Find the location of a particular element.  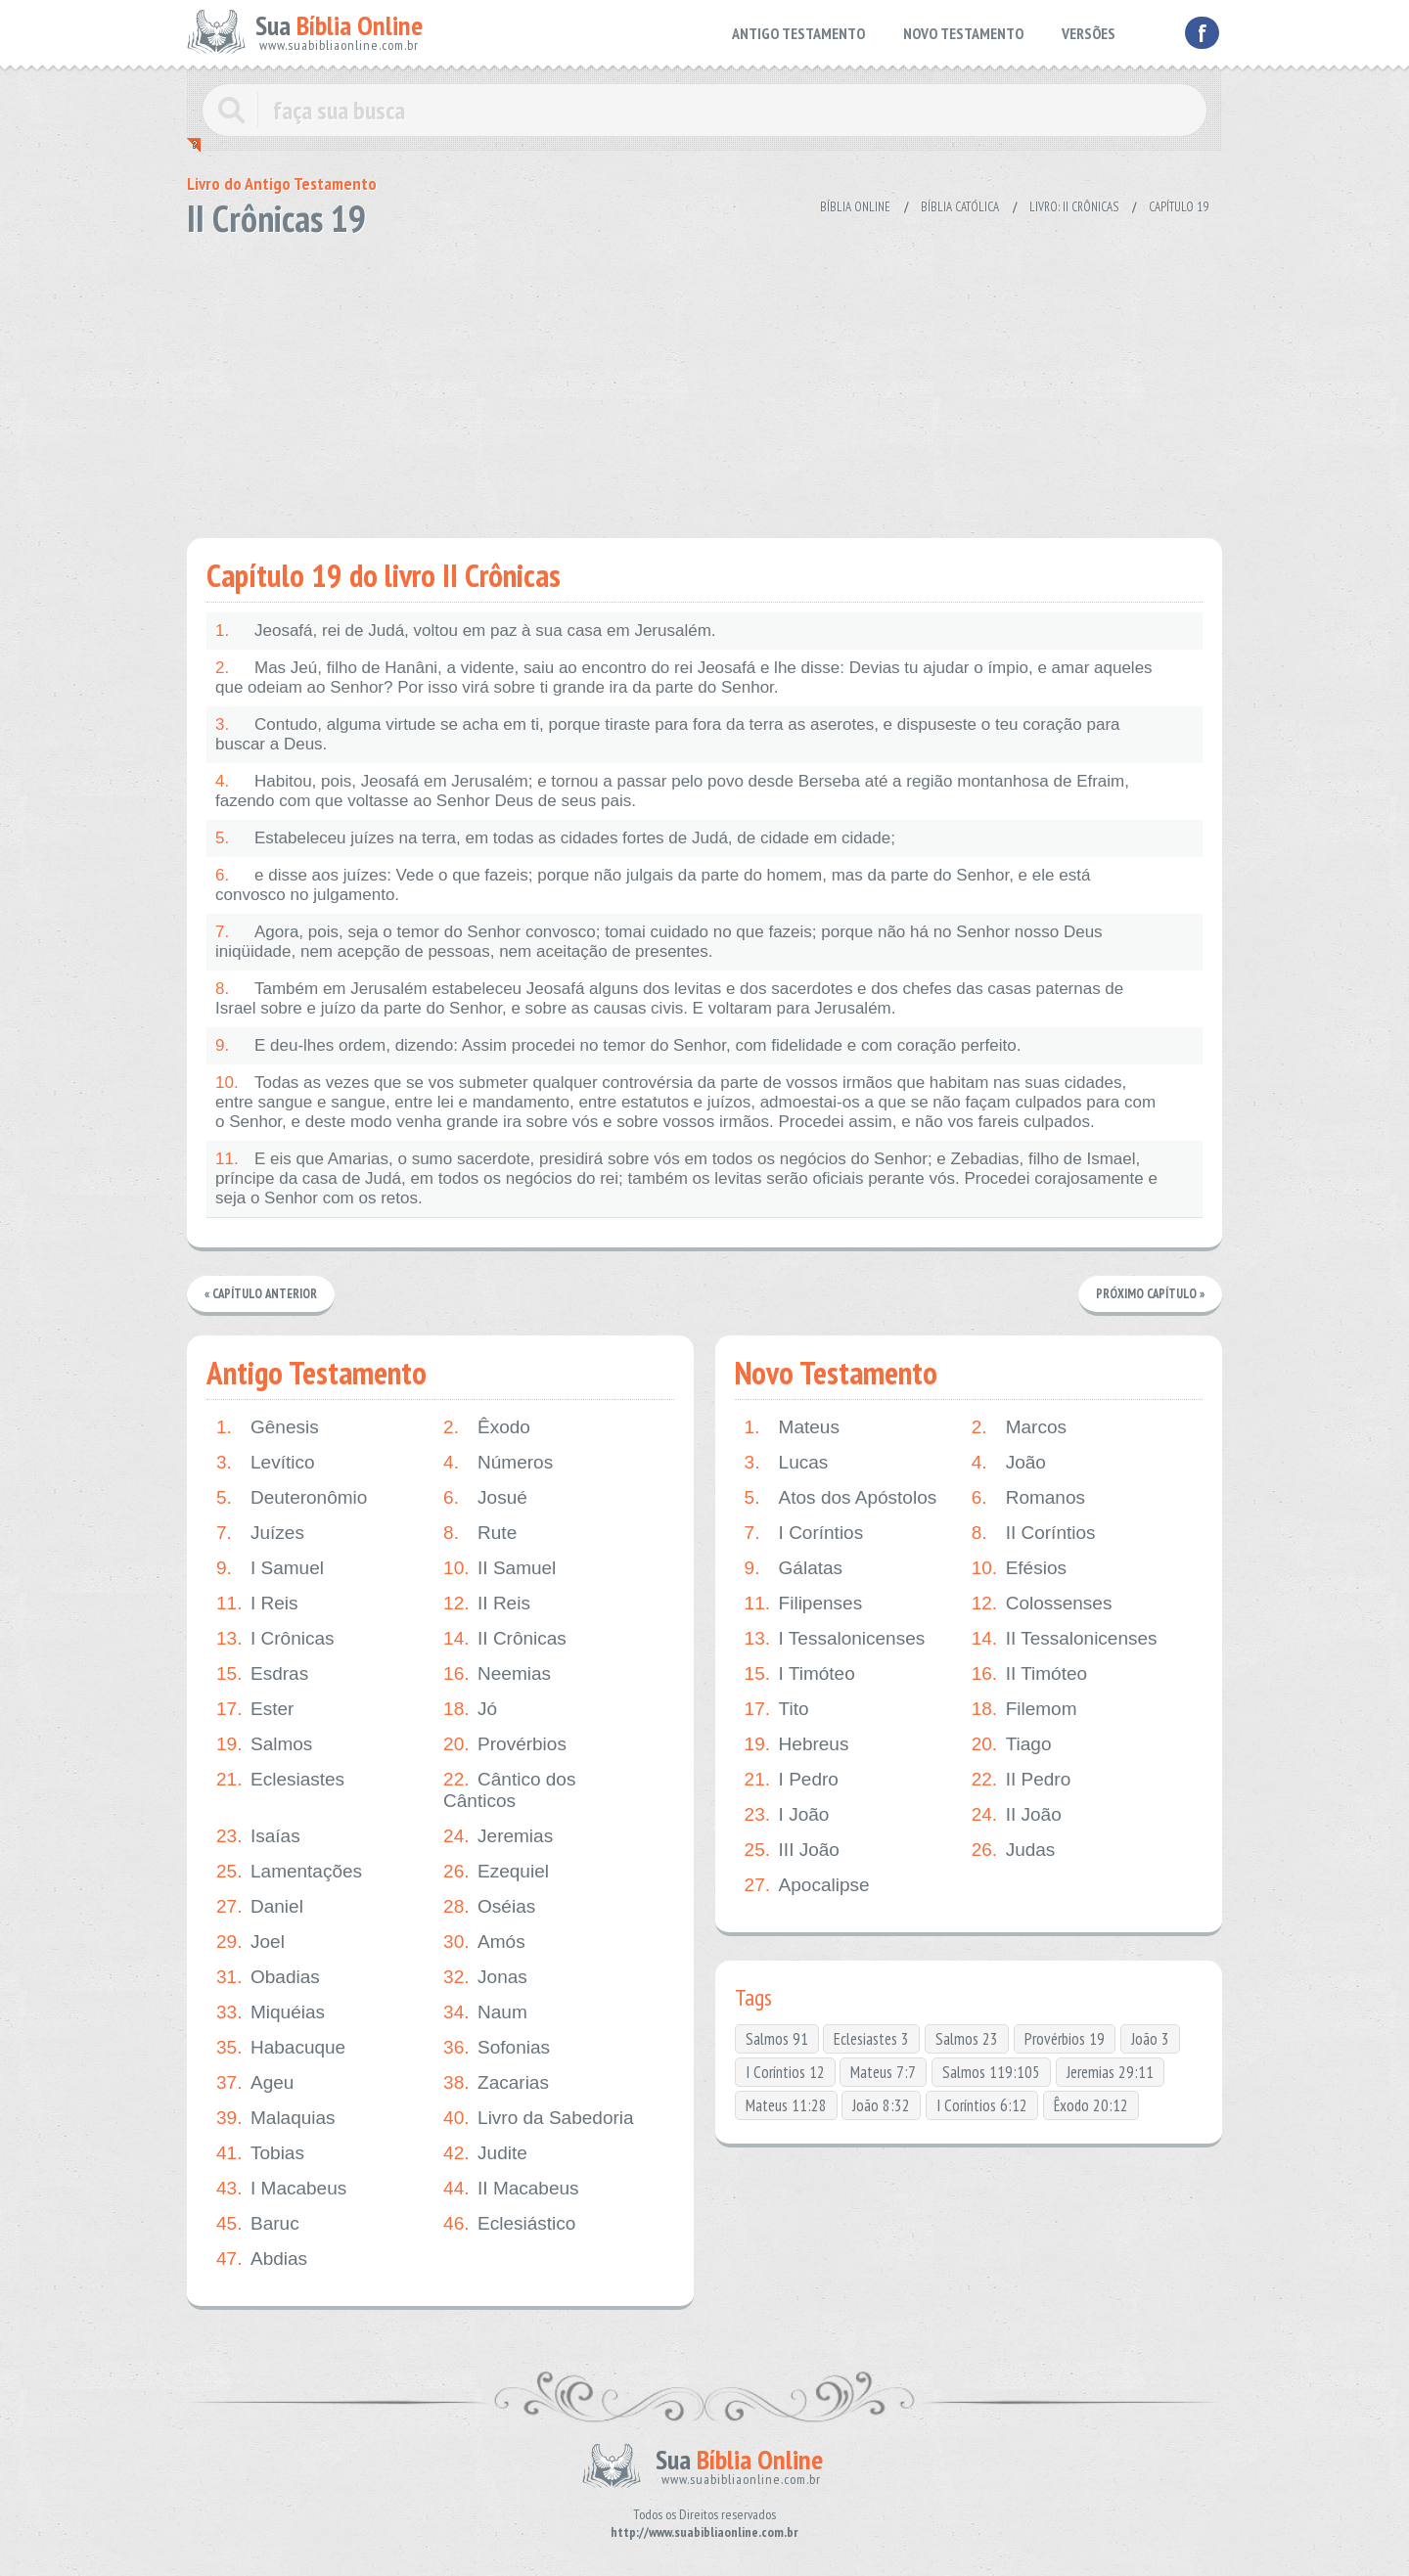

II Macabeus is located at coordinates (511, 2188).